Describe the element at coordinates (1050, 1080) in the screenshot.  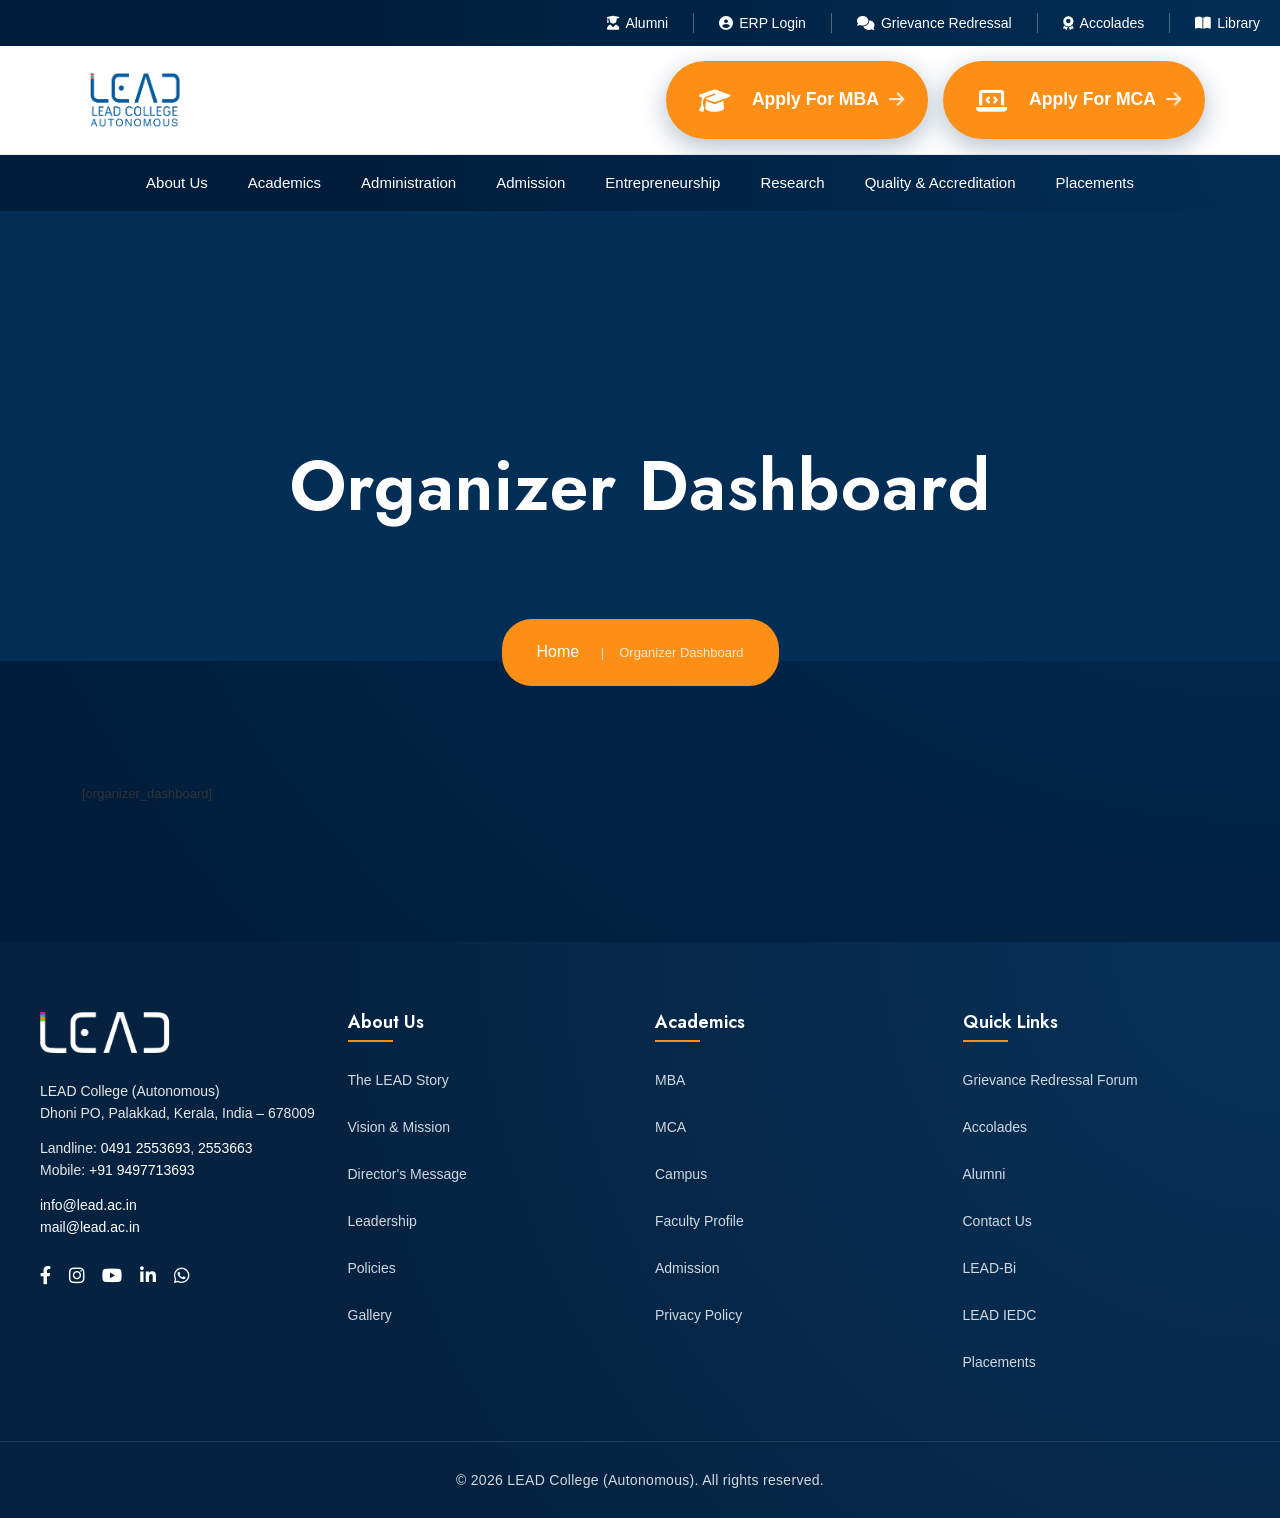
I see `Grievance Redressal Forum` at that location.